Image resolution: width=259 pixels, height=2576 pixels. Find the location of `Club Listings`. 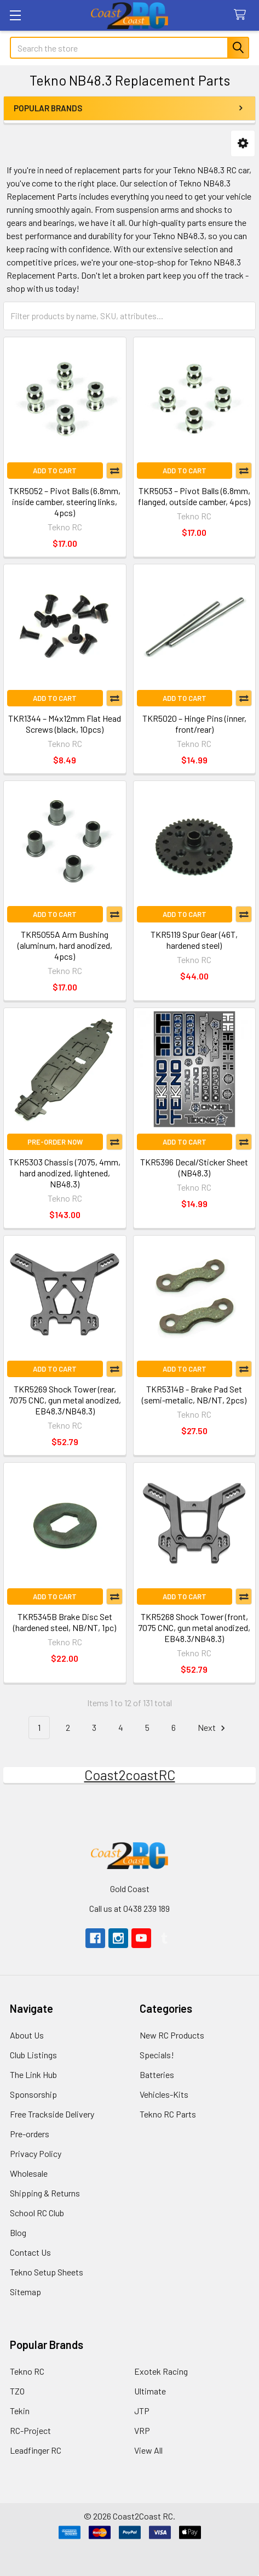

Club Listings is located at coordinates (33, 2055).